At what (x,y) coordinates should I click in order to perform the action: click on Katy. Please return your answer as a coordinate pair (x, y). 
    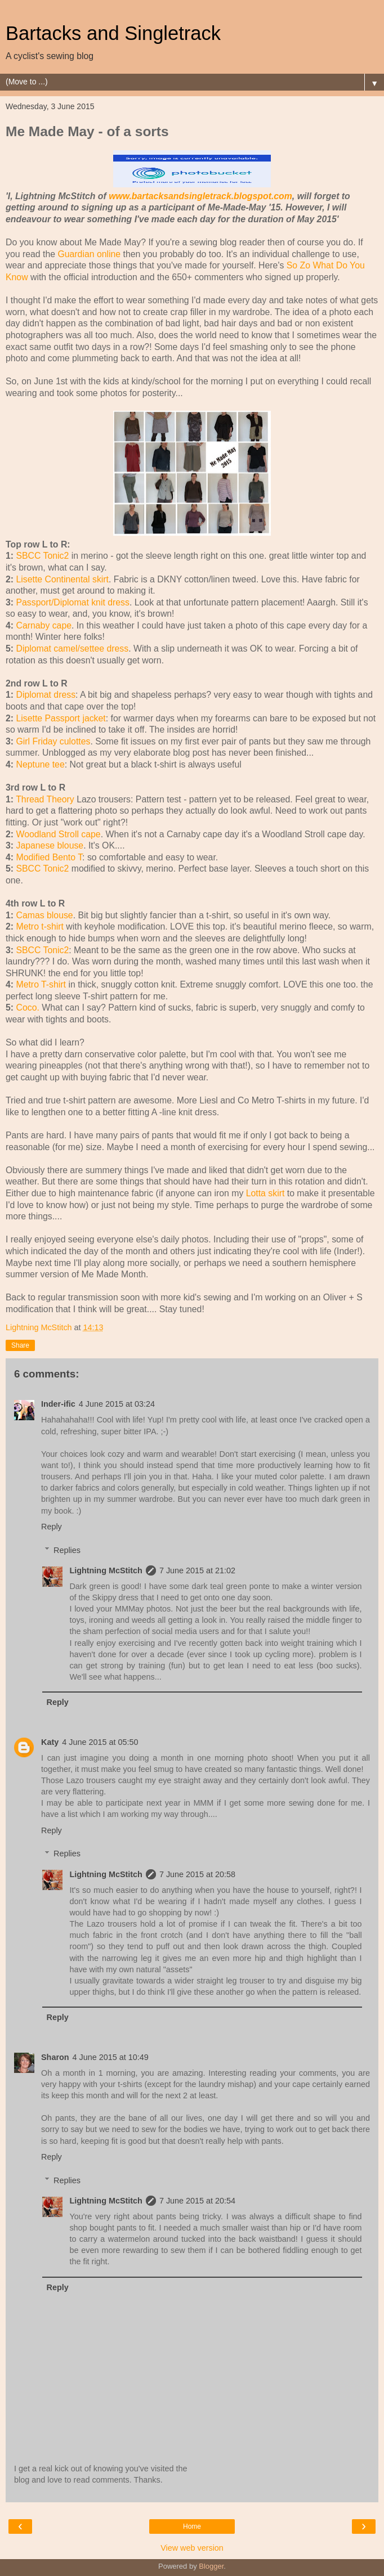
    Looking at the image, I should click on (50, 1742).